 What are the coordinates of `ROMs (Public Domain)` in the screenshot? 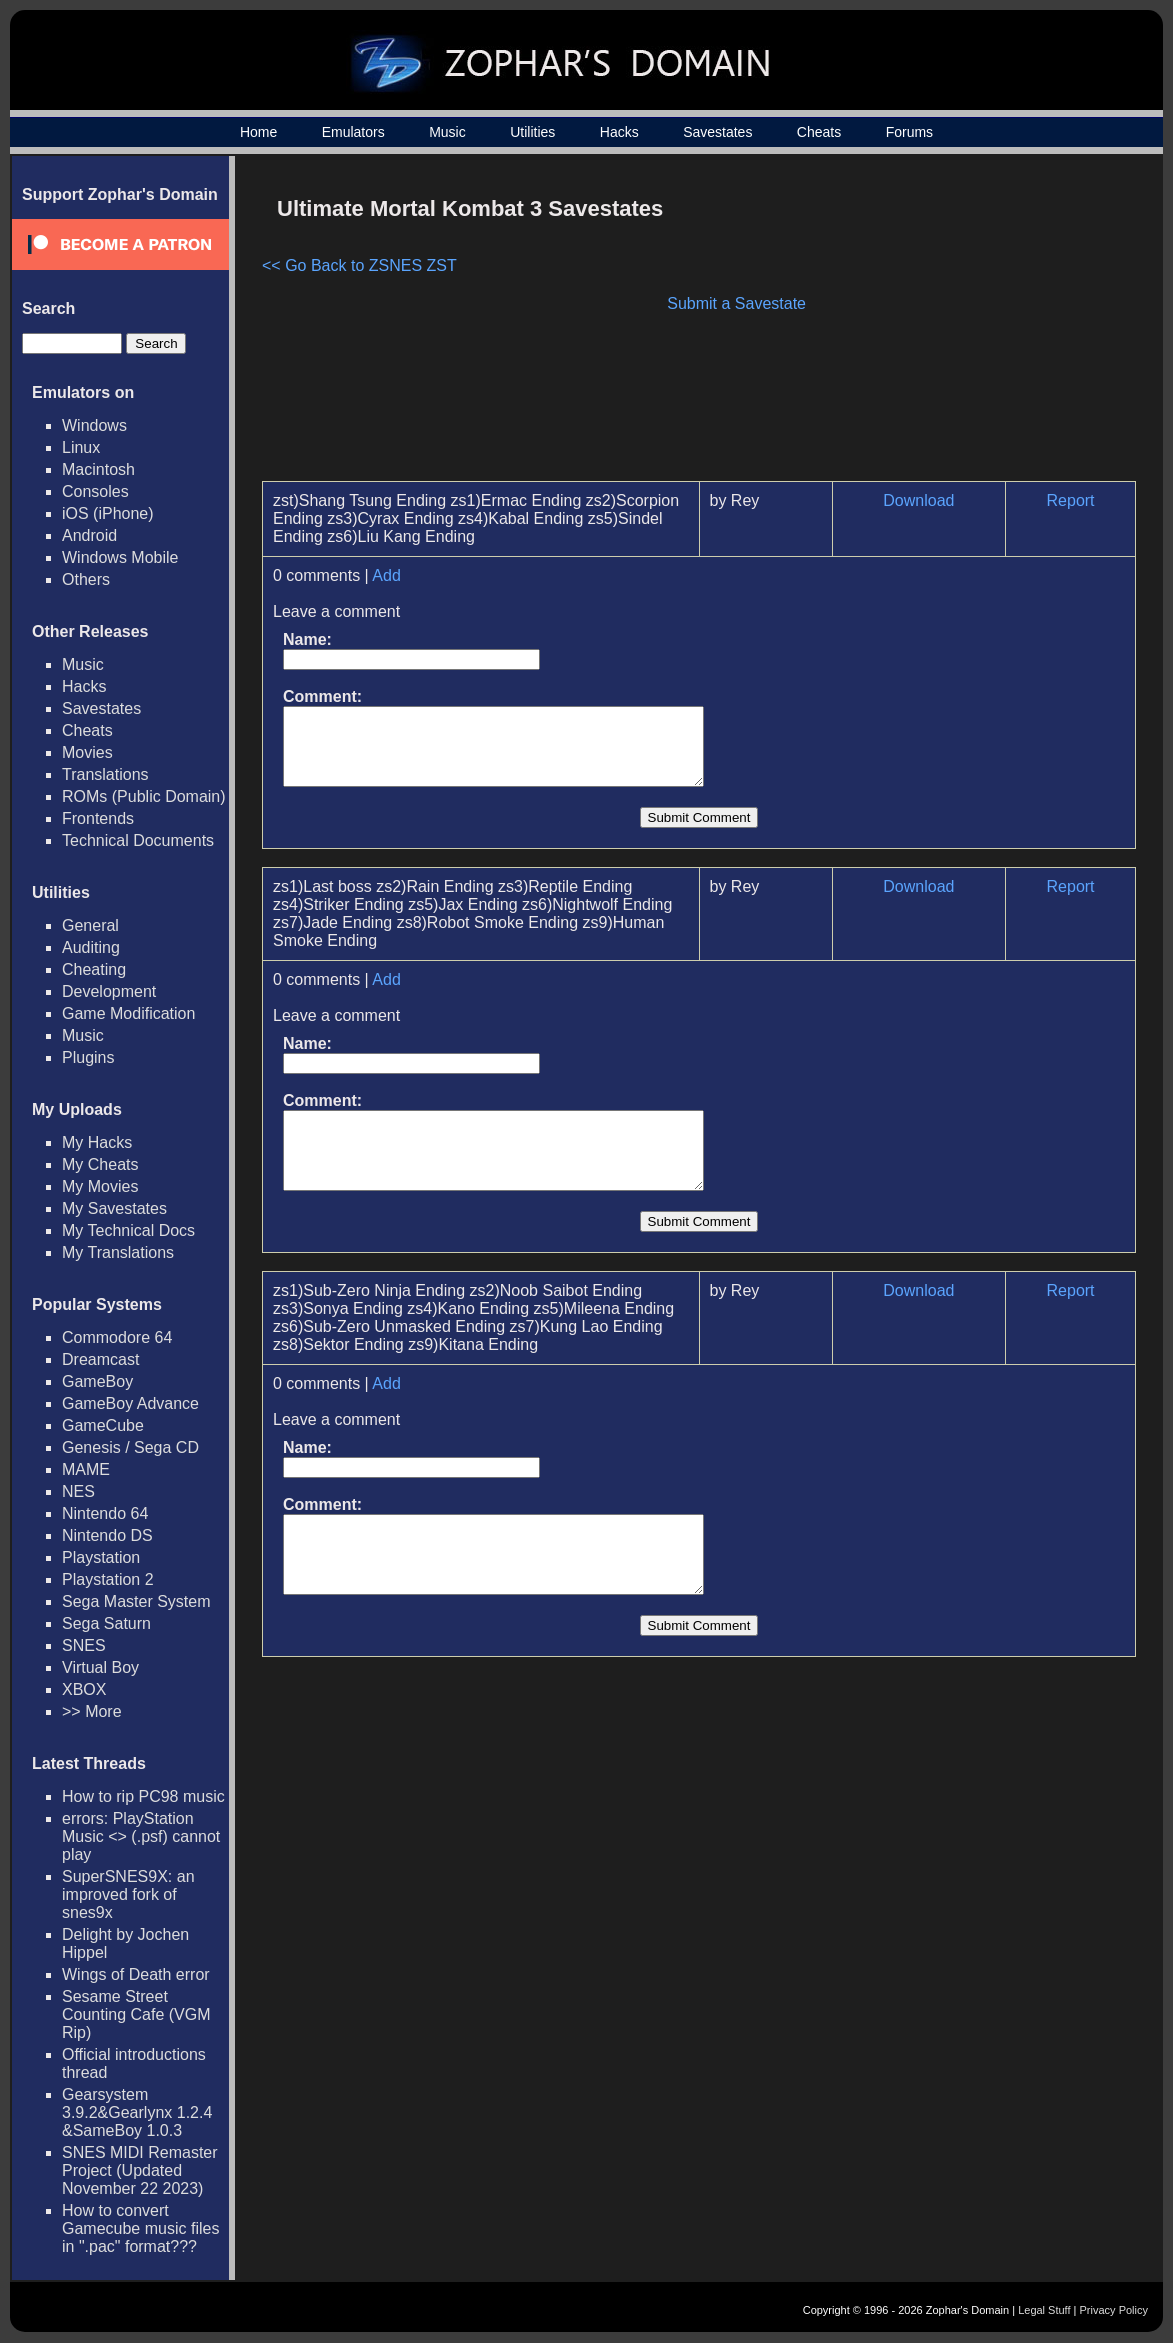 It's located at (144, 796).